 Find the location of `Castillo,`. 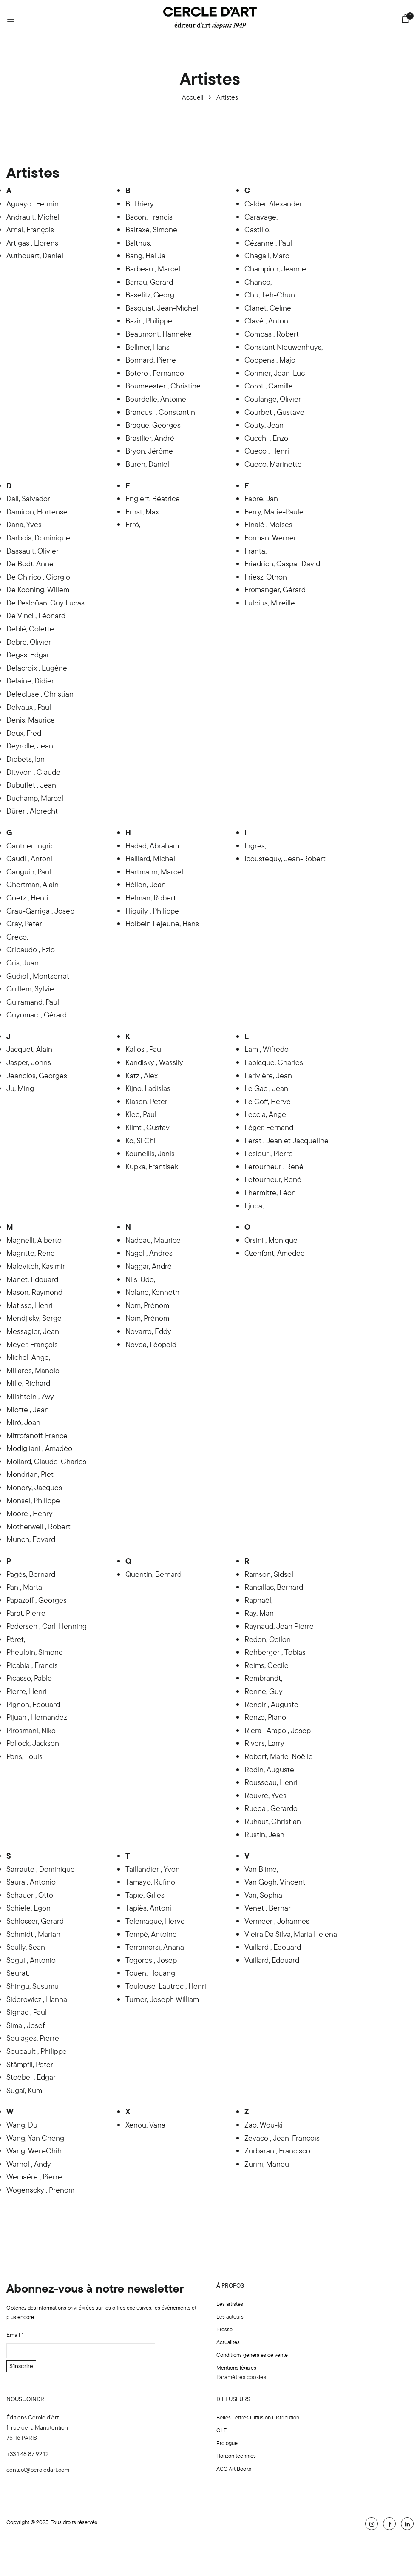

Castillo, is located at coordinates (257, 229).